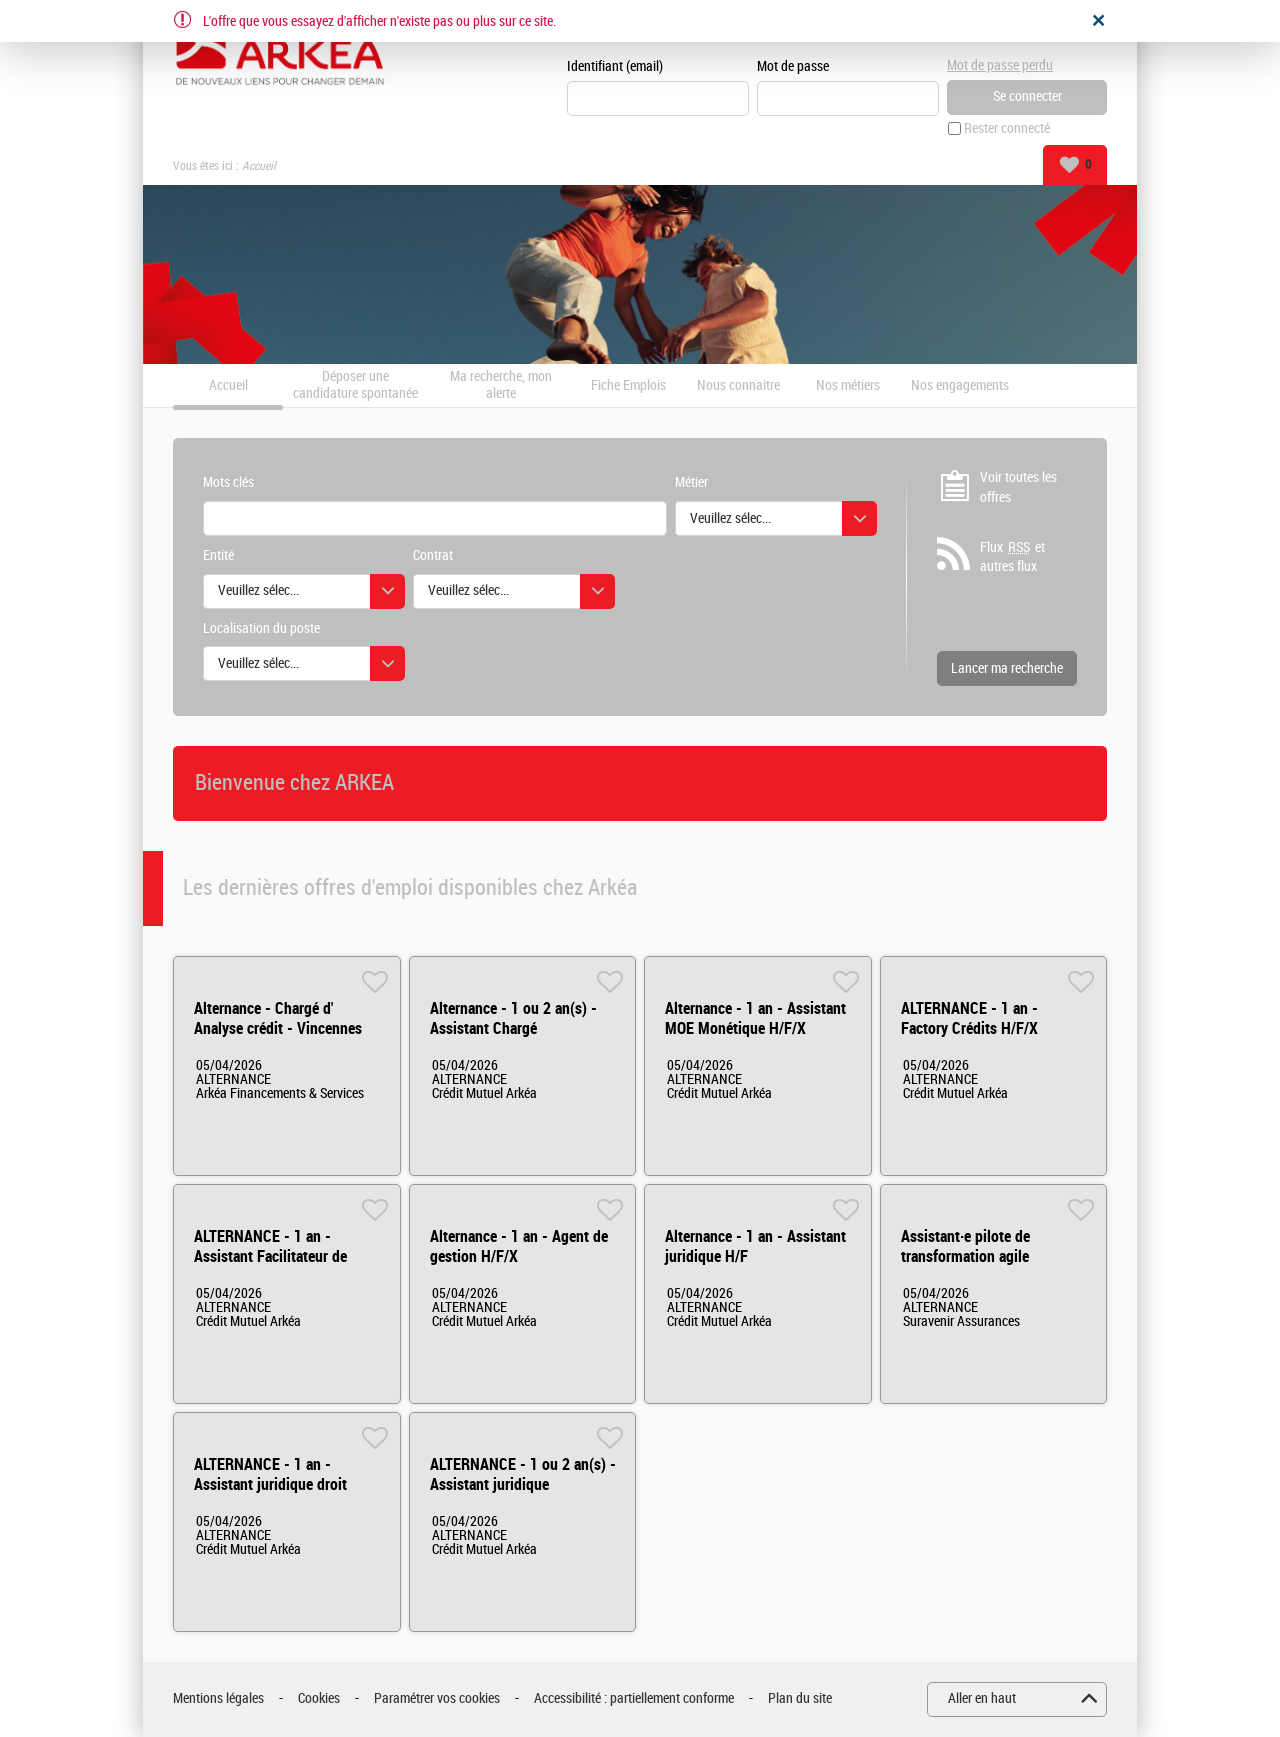 The width and height of the screenshot is (1280, 1737). What do you see at coordinates (523, 1484) in the screenshot?
I see `ALTERNANCE - 1 ou 2 an(s) - Assistant juridique contentieux H/F/X` at bounding box center [523, 1484].